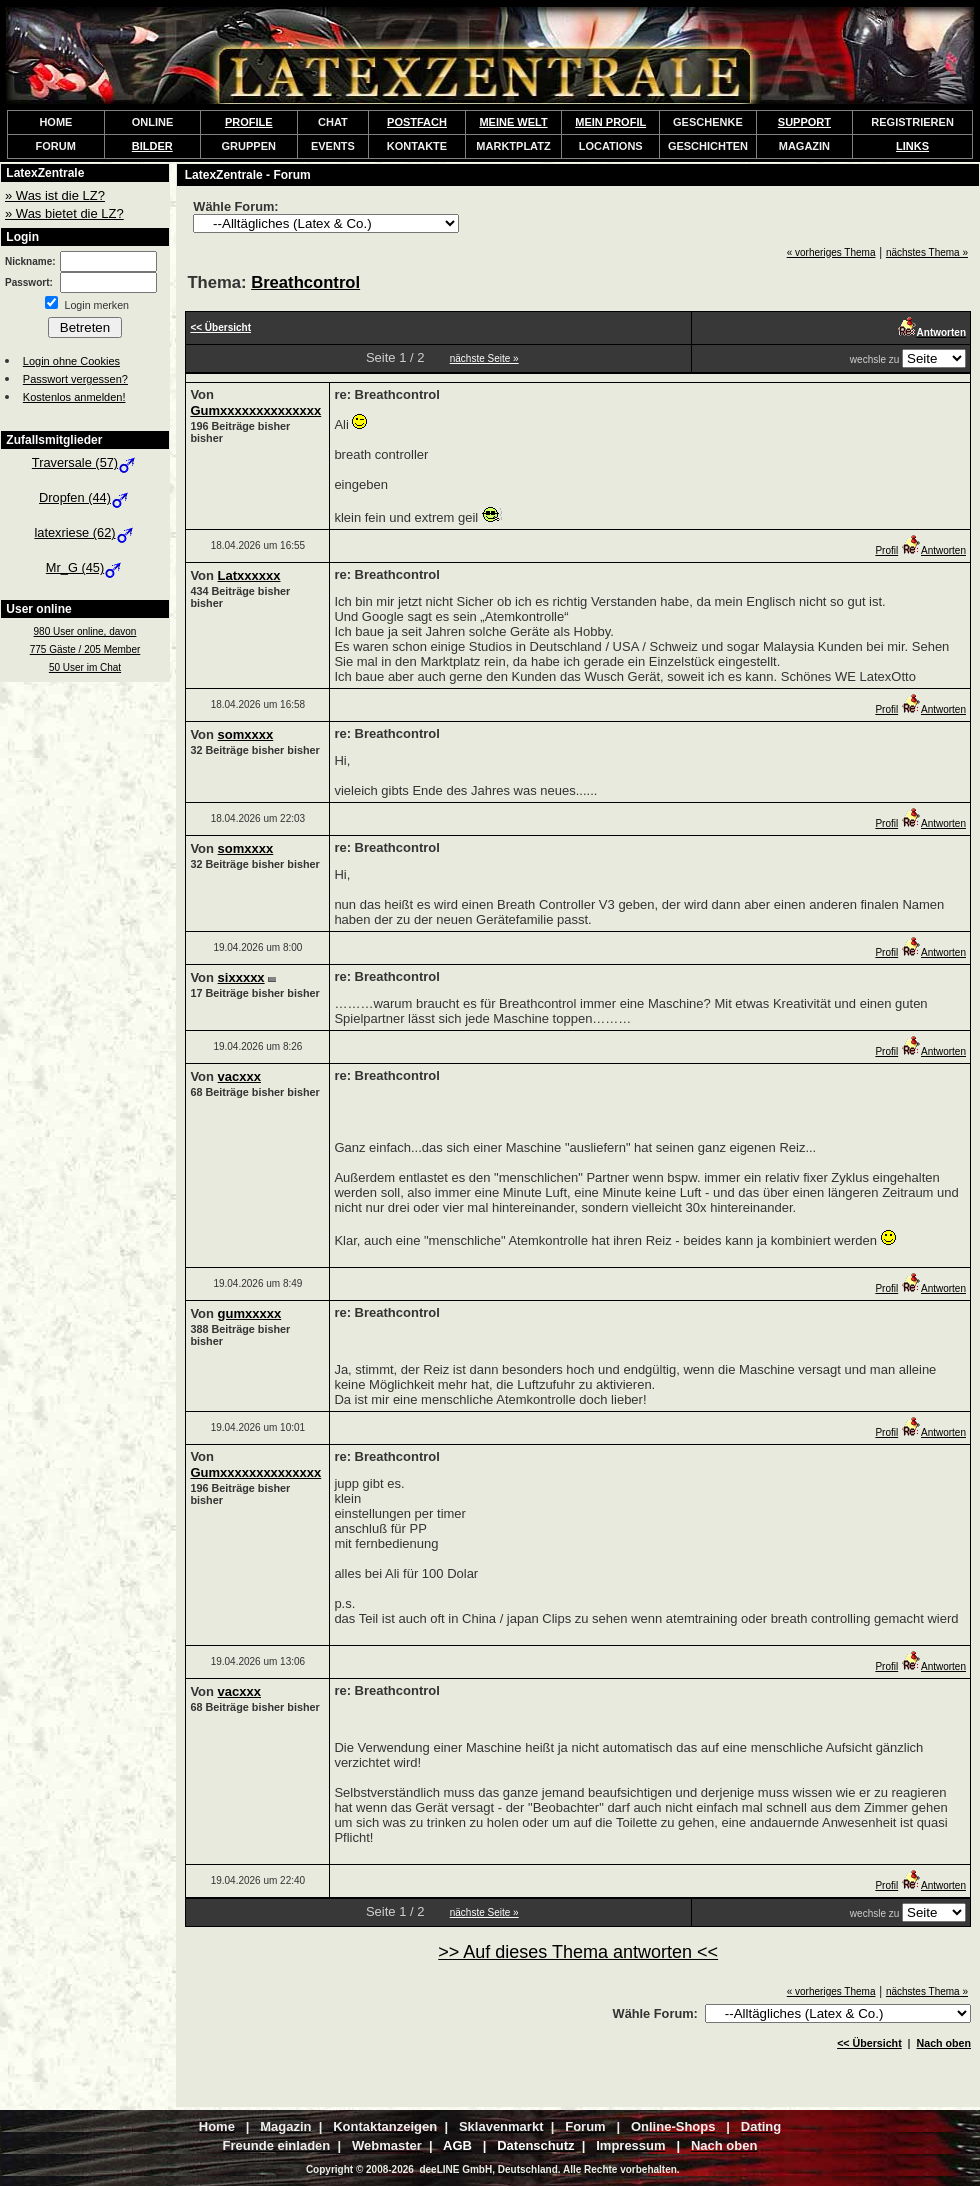  I want to click on gumxxxxx, so click(250, 1313).